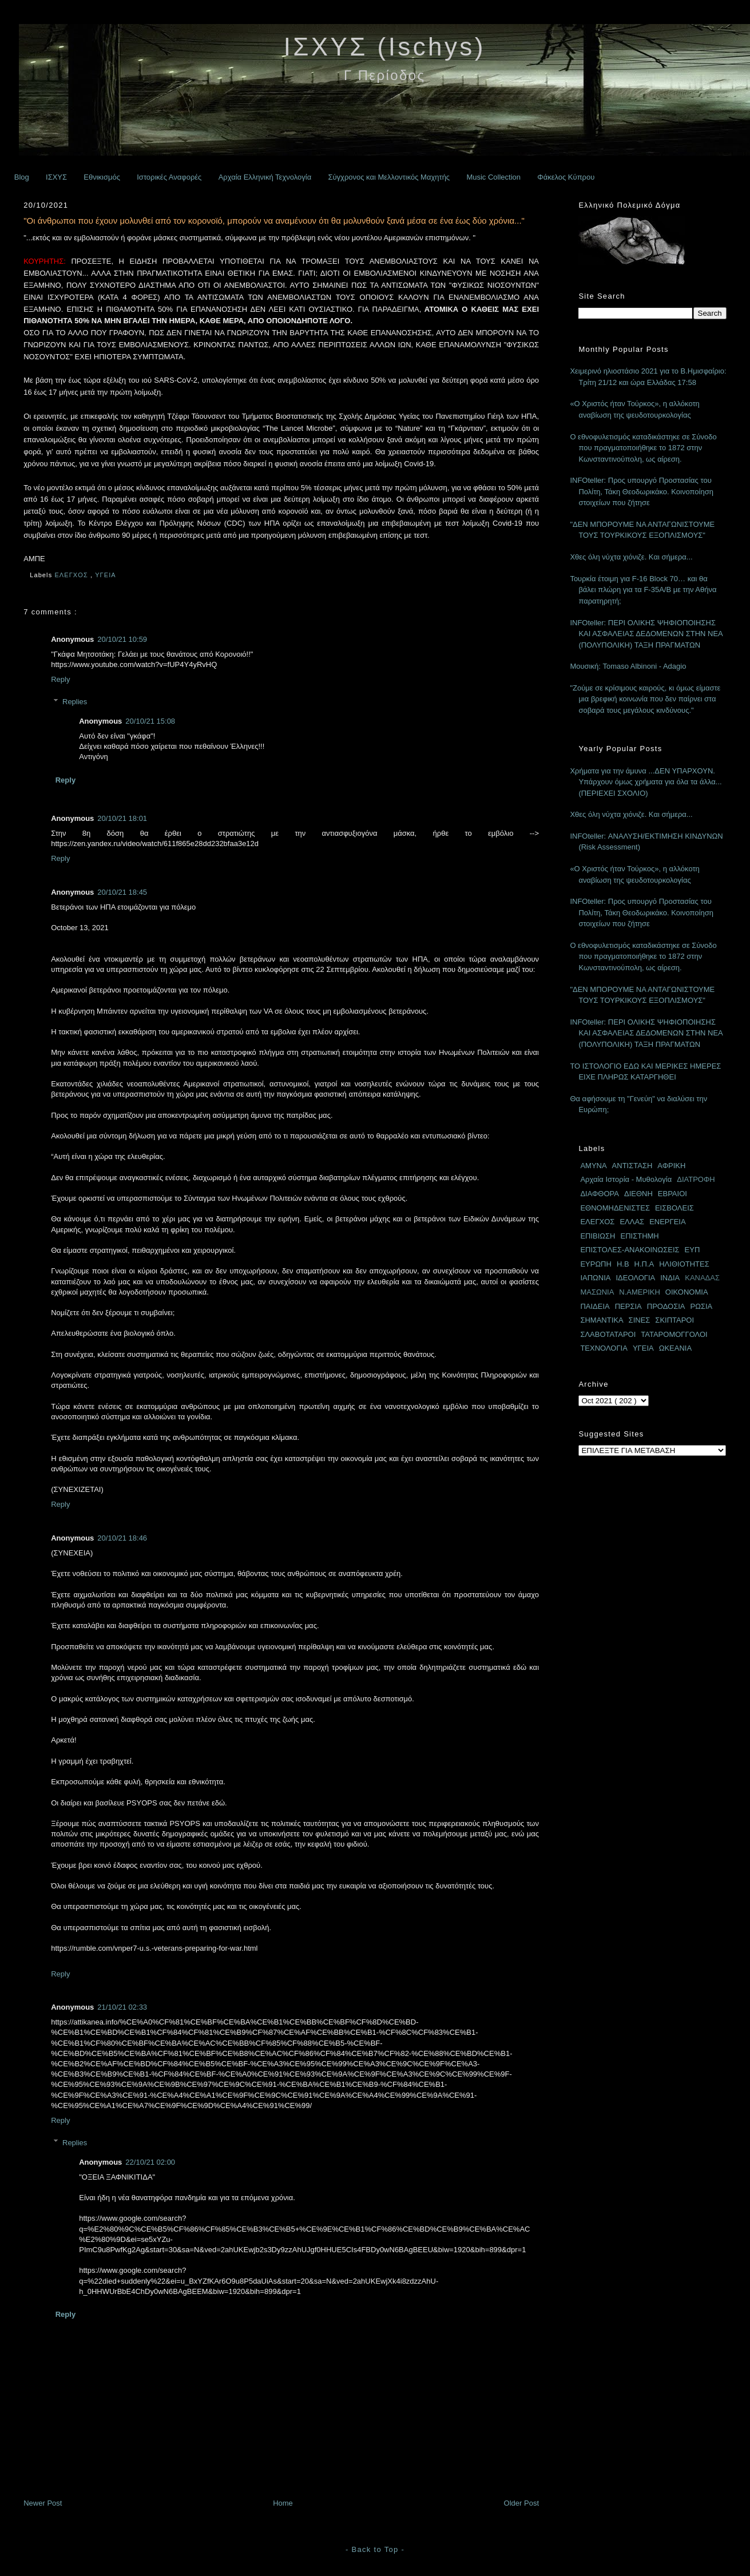  I want to click on ΕΛΛΑΣ, so click(632, 1221).